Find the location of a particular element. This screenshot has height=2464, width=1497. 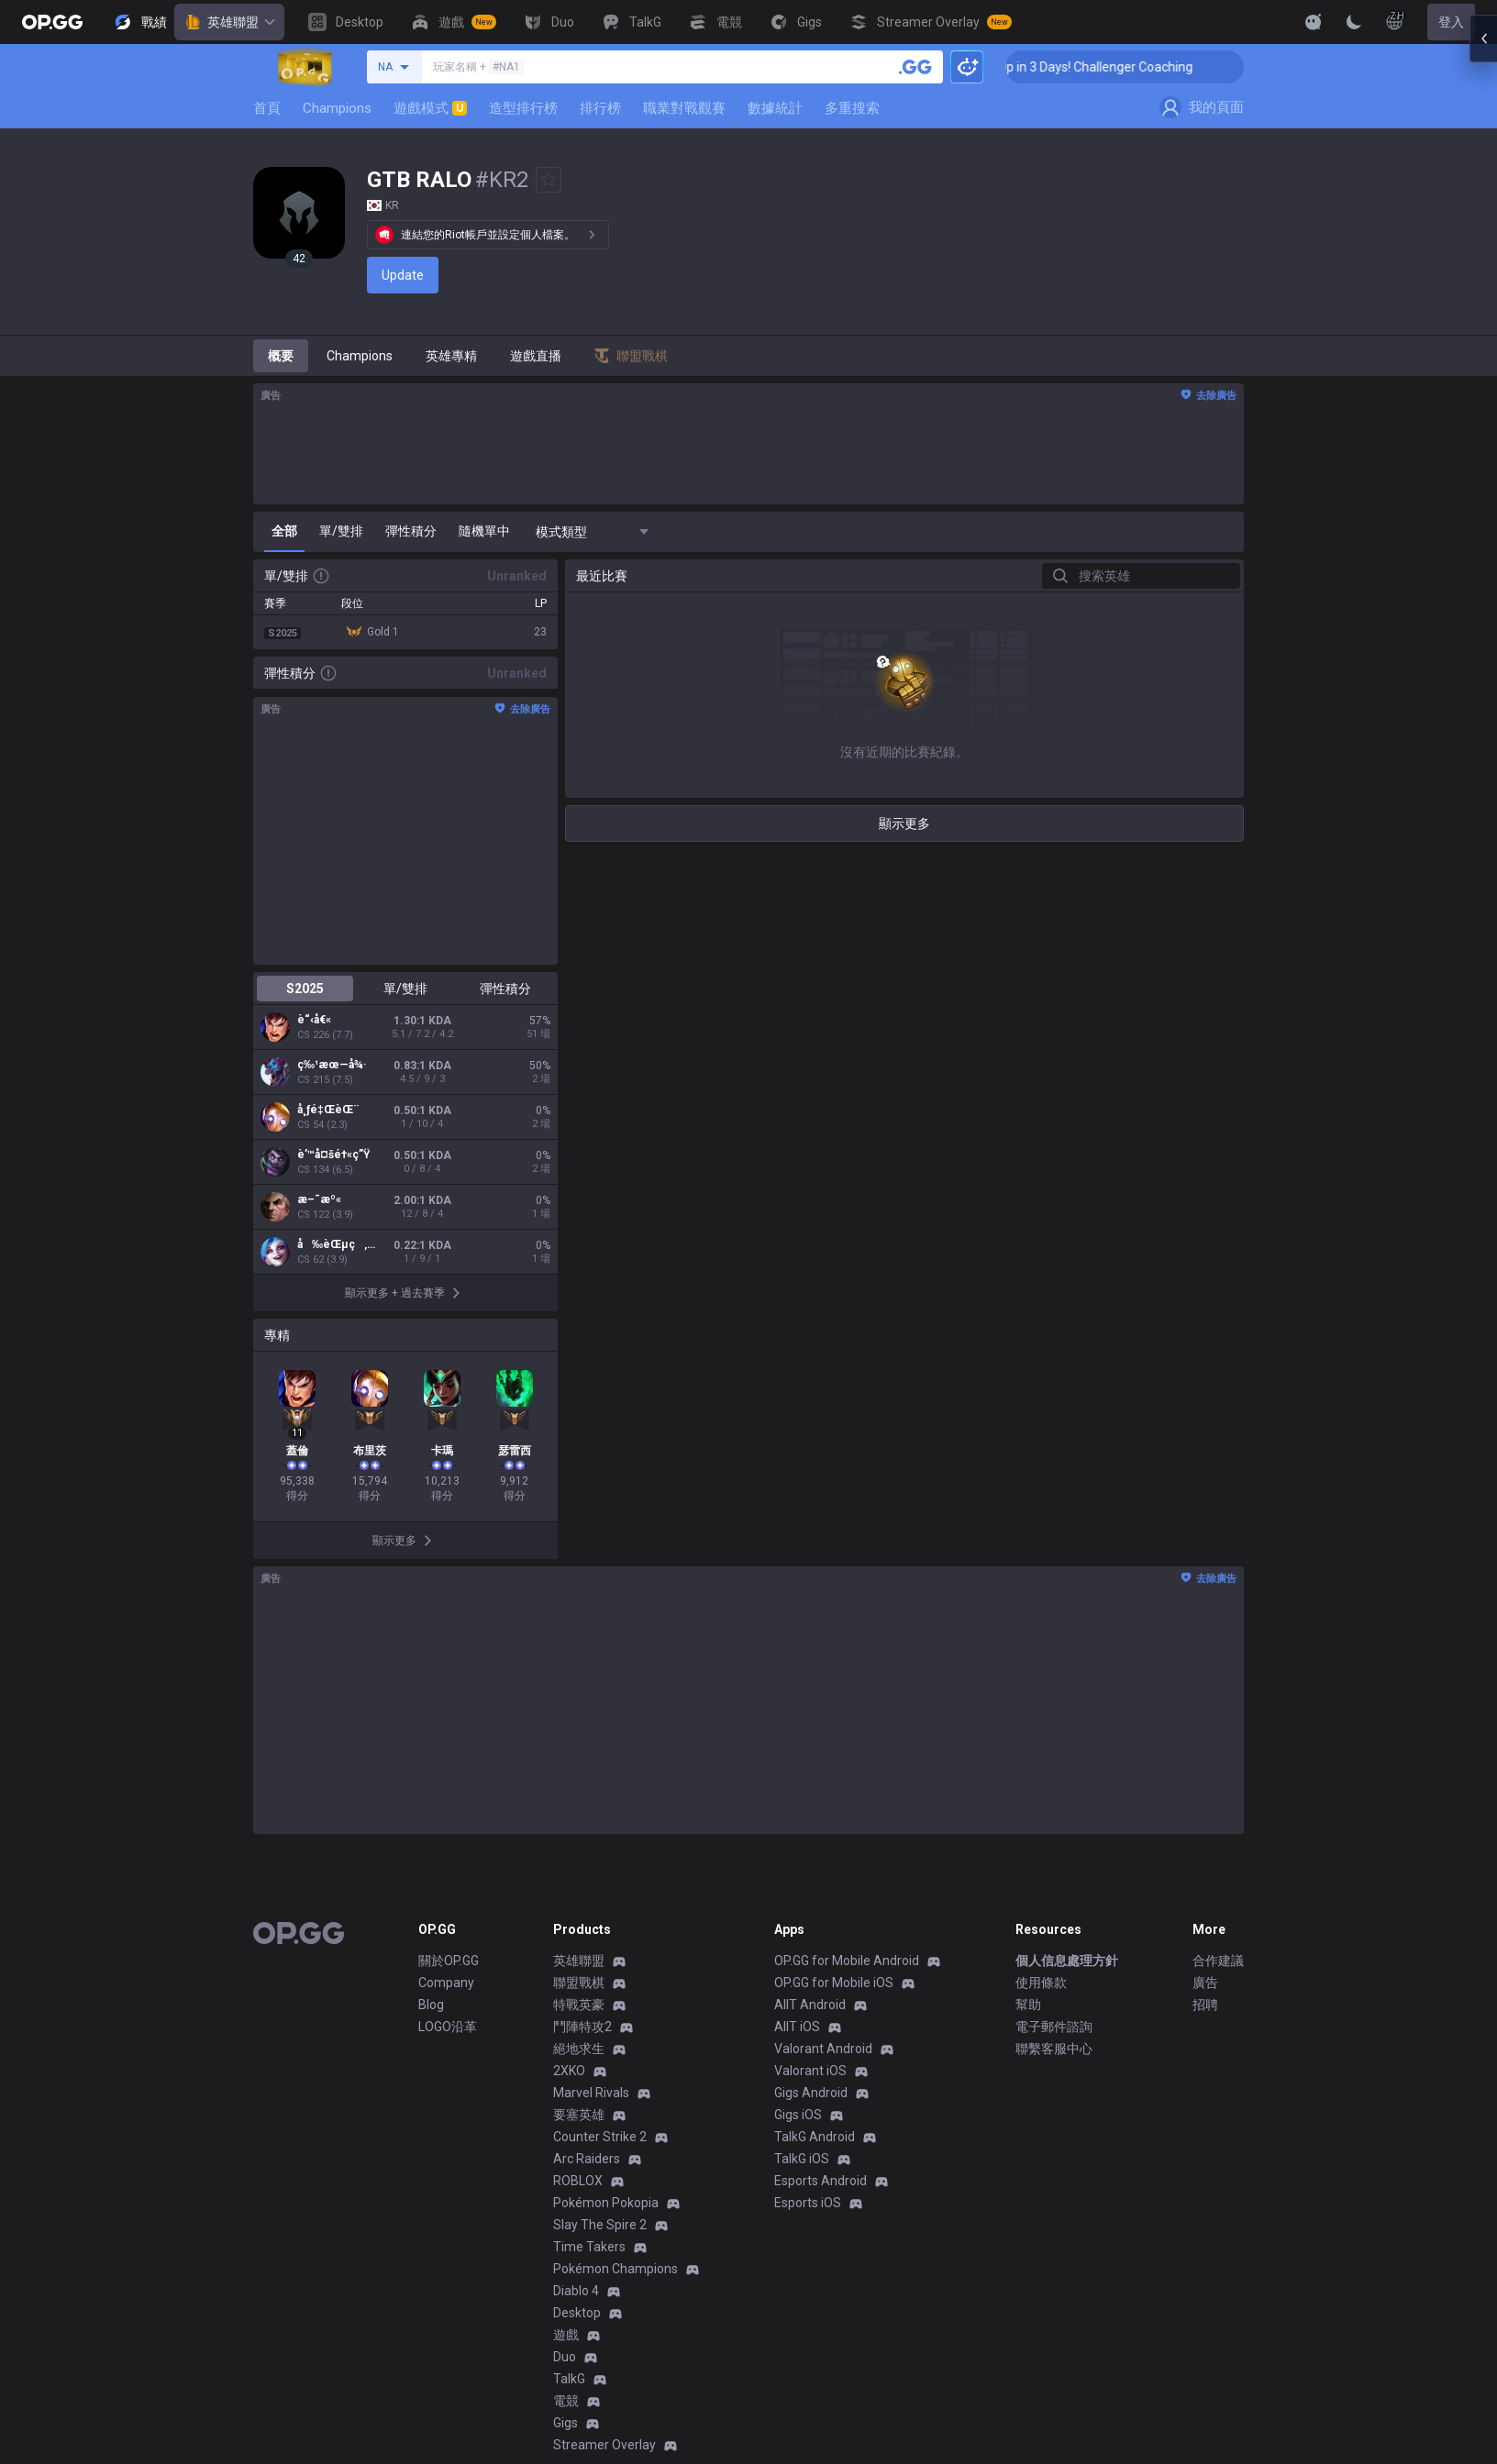

登入 is located at coordinates (1451, 22).